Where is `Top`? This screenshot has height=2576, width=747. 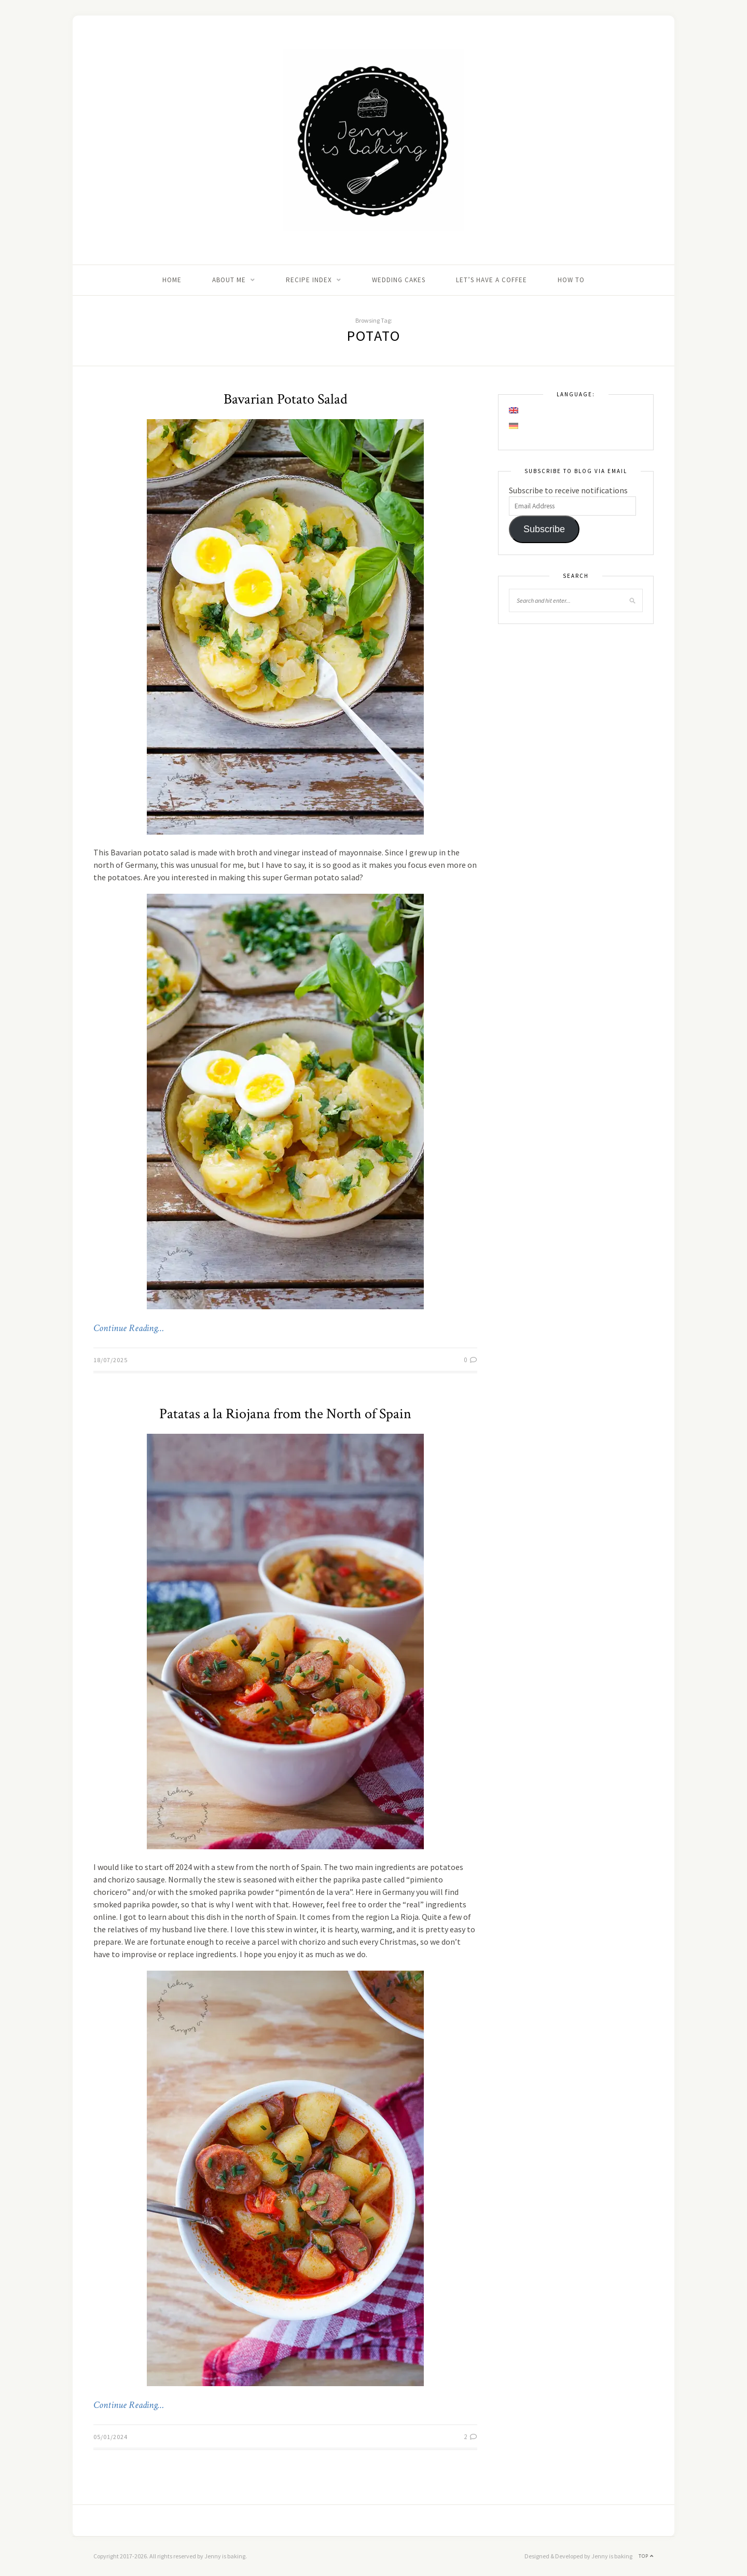 Top is located at coordinates (646, 2556).